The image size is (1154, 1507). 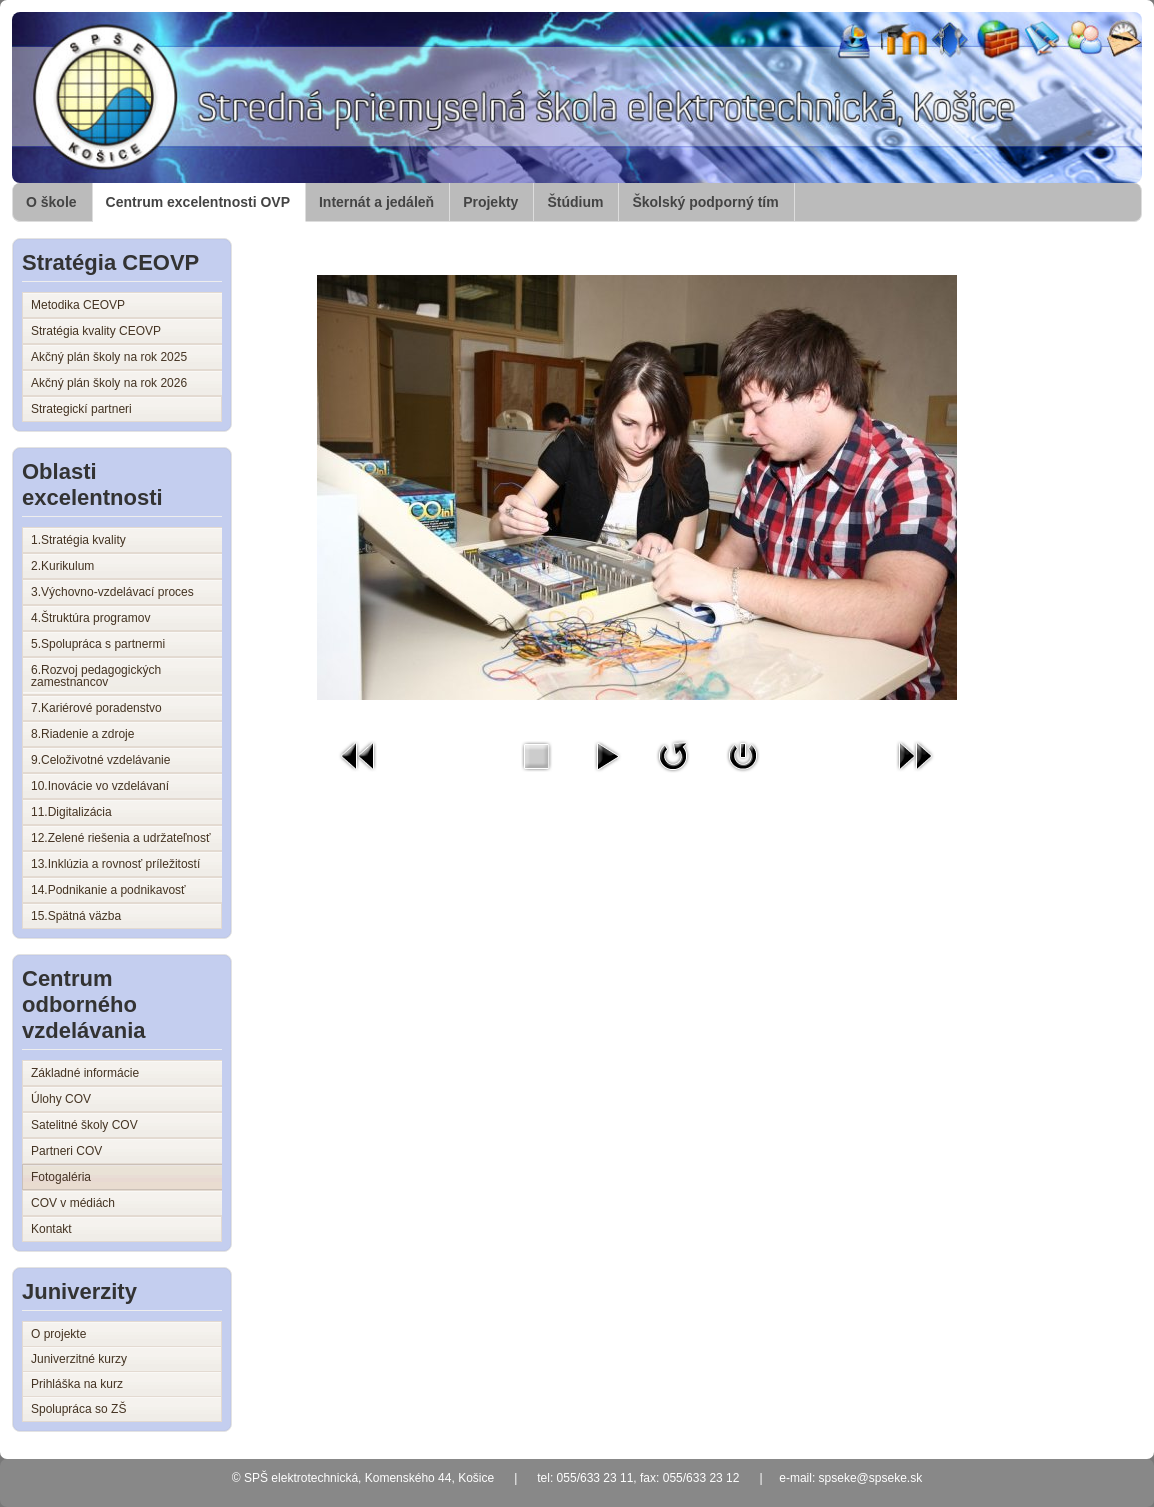 I want to click on Centrum excelentnosti OVP, so click(x=198, y=202).